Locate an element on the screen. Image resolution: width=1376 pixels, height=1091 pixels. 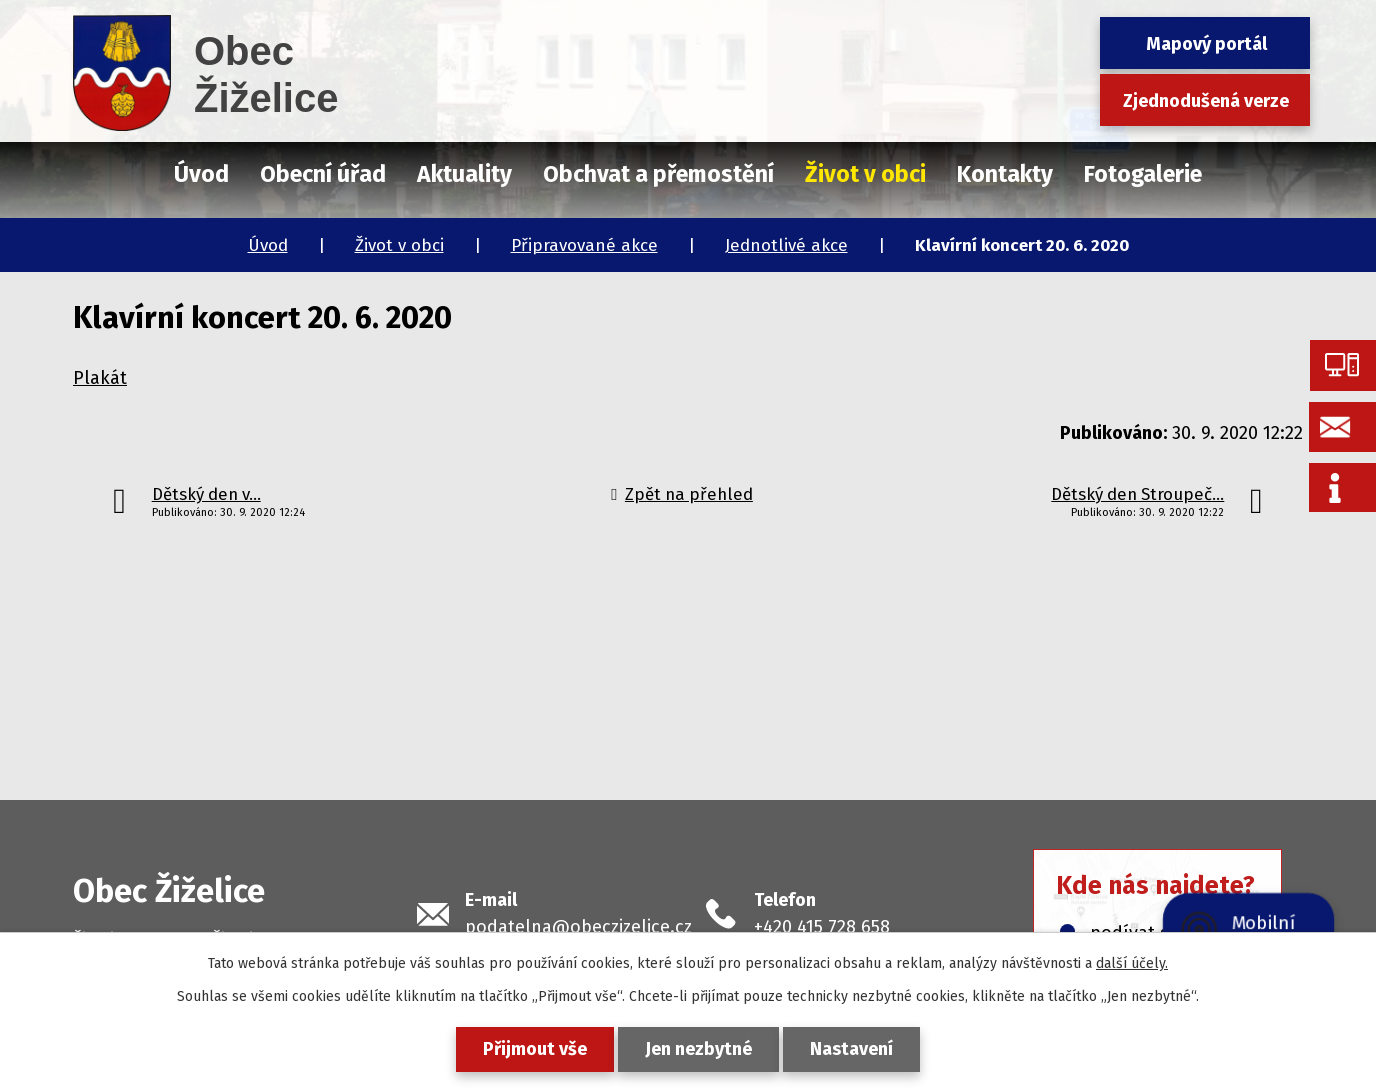
Mapový portál is located at coordinates (1206, 44).